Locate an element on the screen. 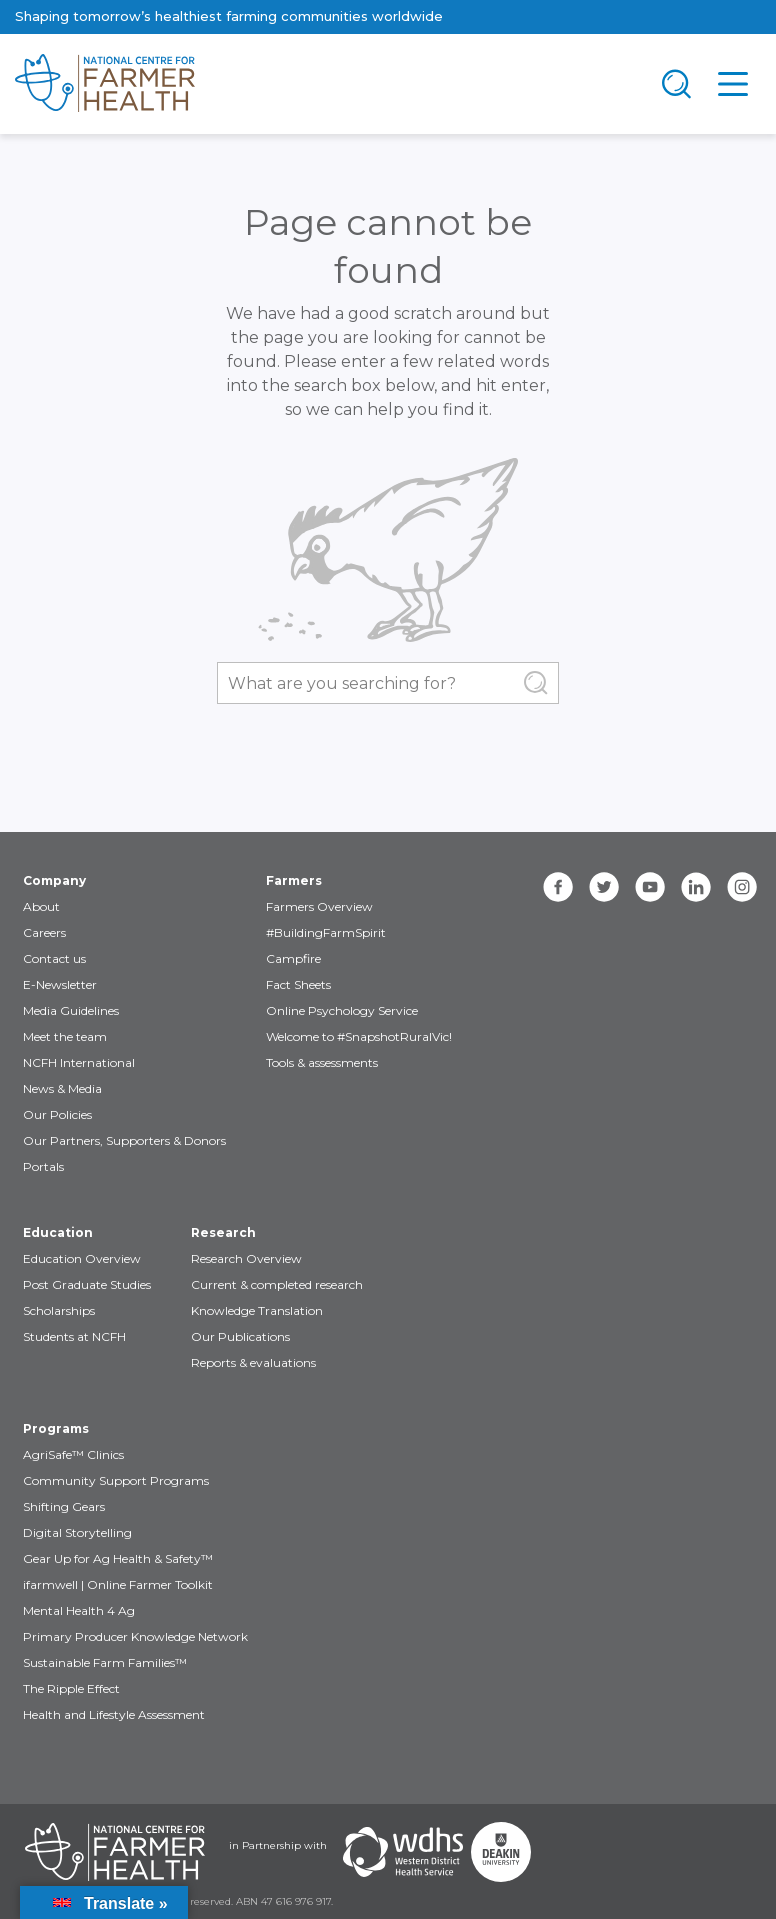 This screenshot has width=776, height=1919. Students at NCFH is located at coordinates (74, 1336).